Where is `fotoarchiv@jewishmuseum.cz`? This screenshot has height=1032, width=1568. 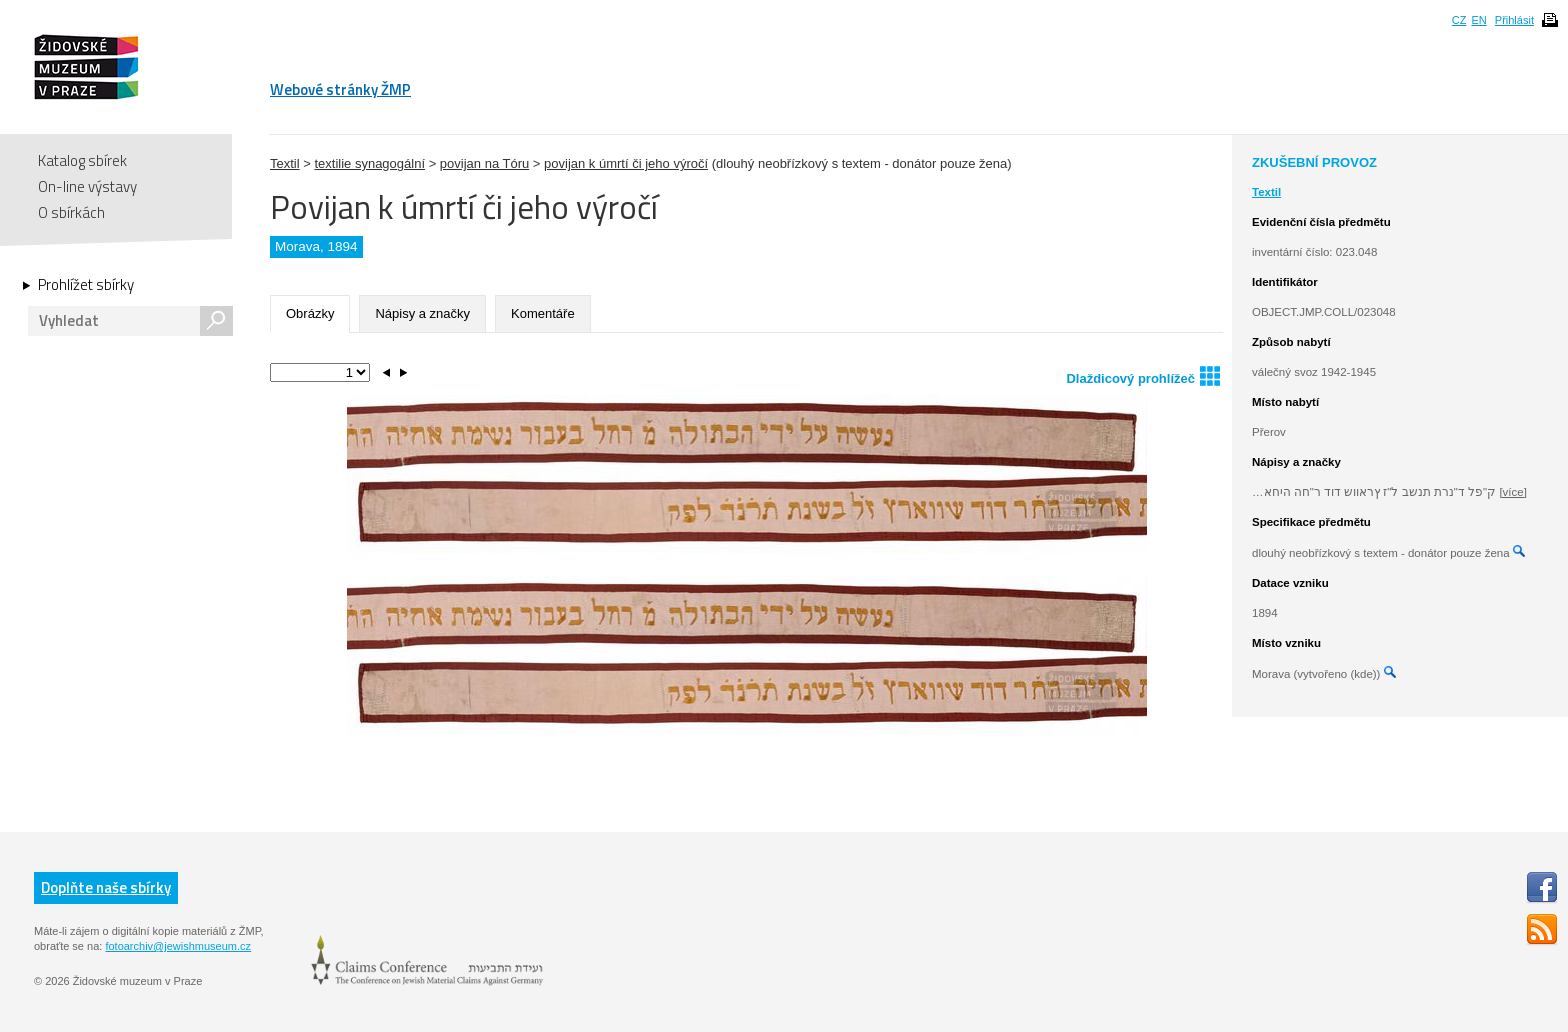 fotoarchiv@jewishmuseum.cz is located at coordinates (178, 946).